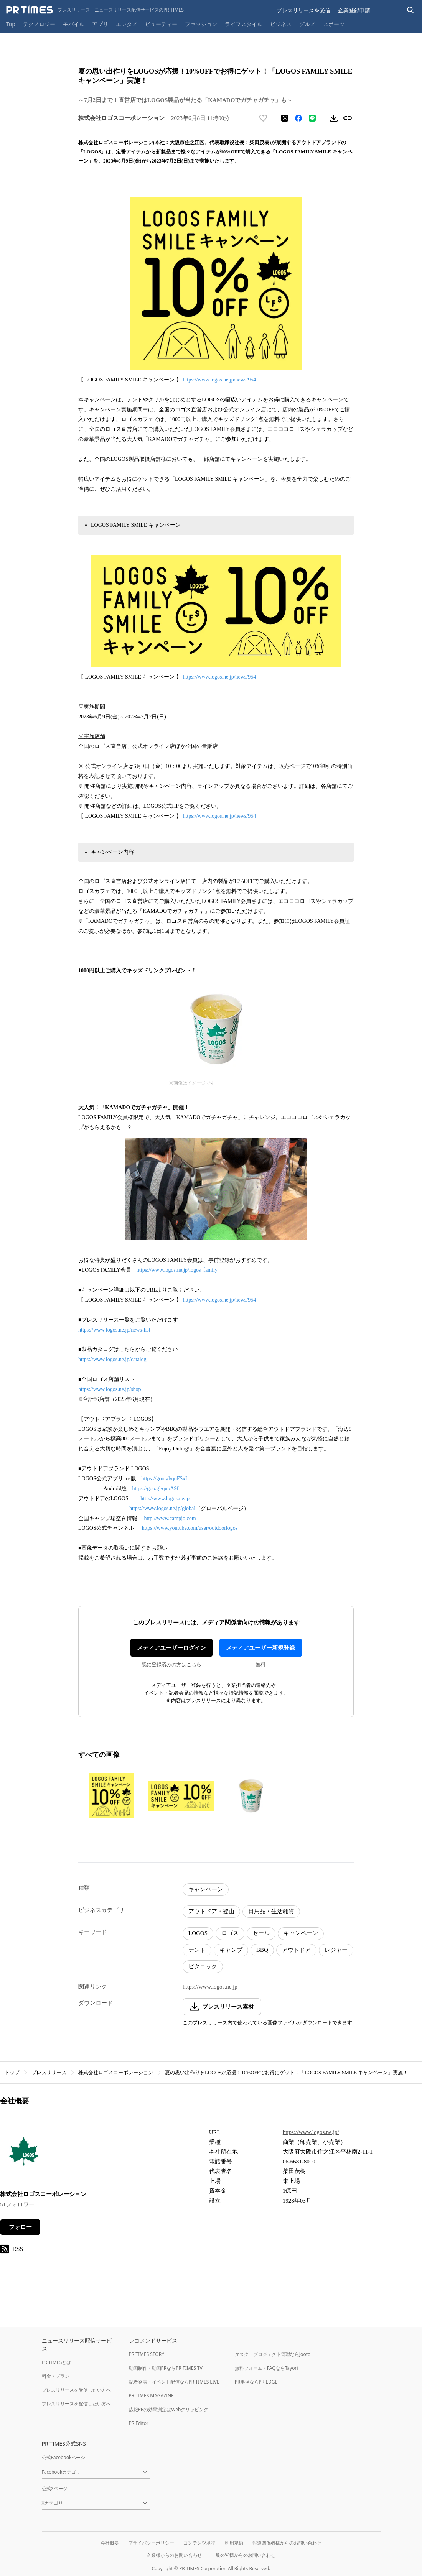 This screenshot has width=422, height=2576. I want to click on PR TIMES MAGAZINE, so click(151, 2395).